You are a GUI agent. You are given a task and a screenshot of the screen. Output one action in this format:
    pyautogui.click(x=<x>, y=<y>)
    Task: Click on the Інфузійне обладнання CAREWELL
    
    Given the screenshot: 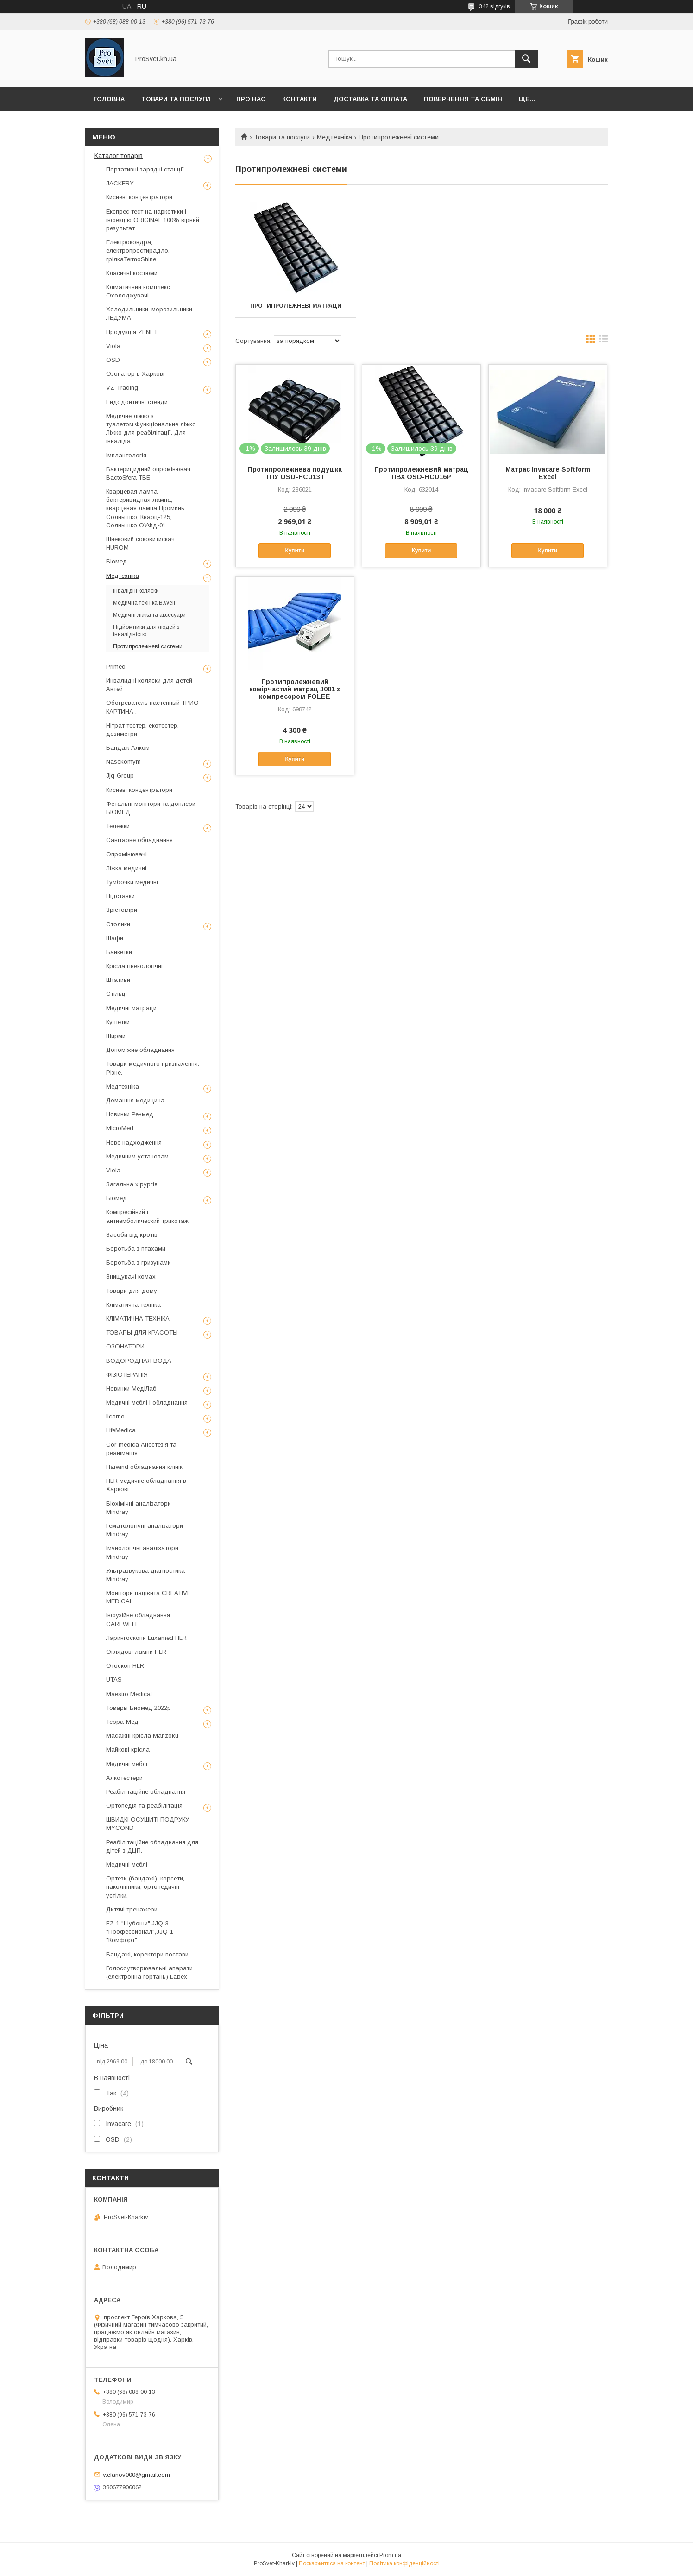 What is the action you would take?
    pyautogui.click(x=138, y=1619)
    